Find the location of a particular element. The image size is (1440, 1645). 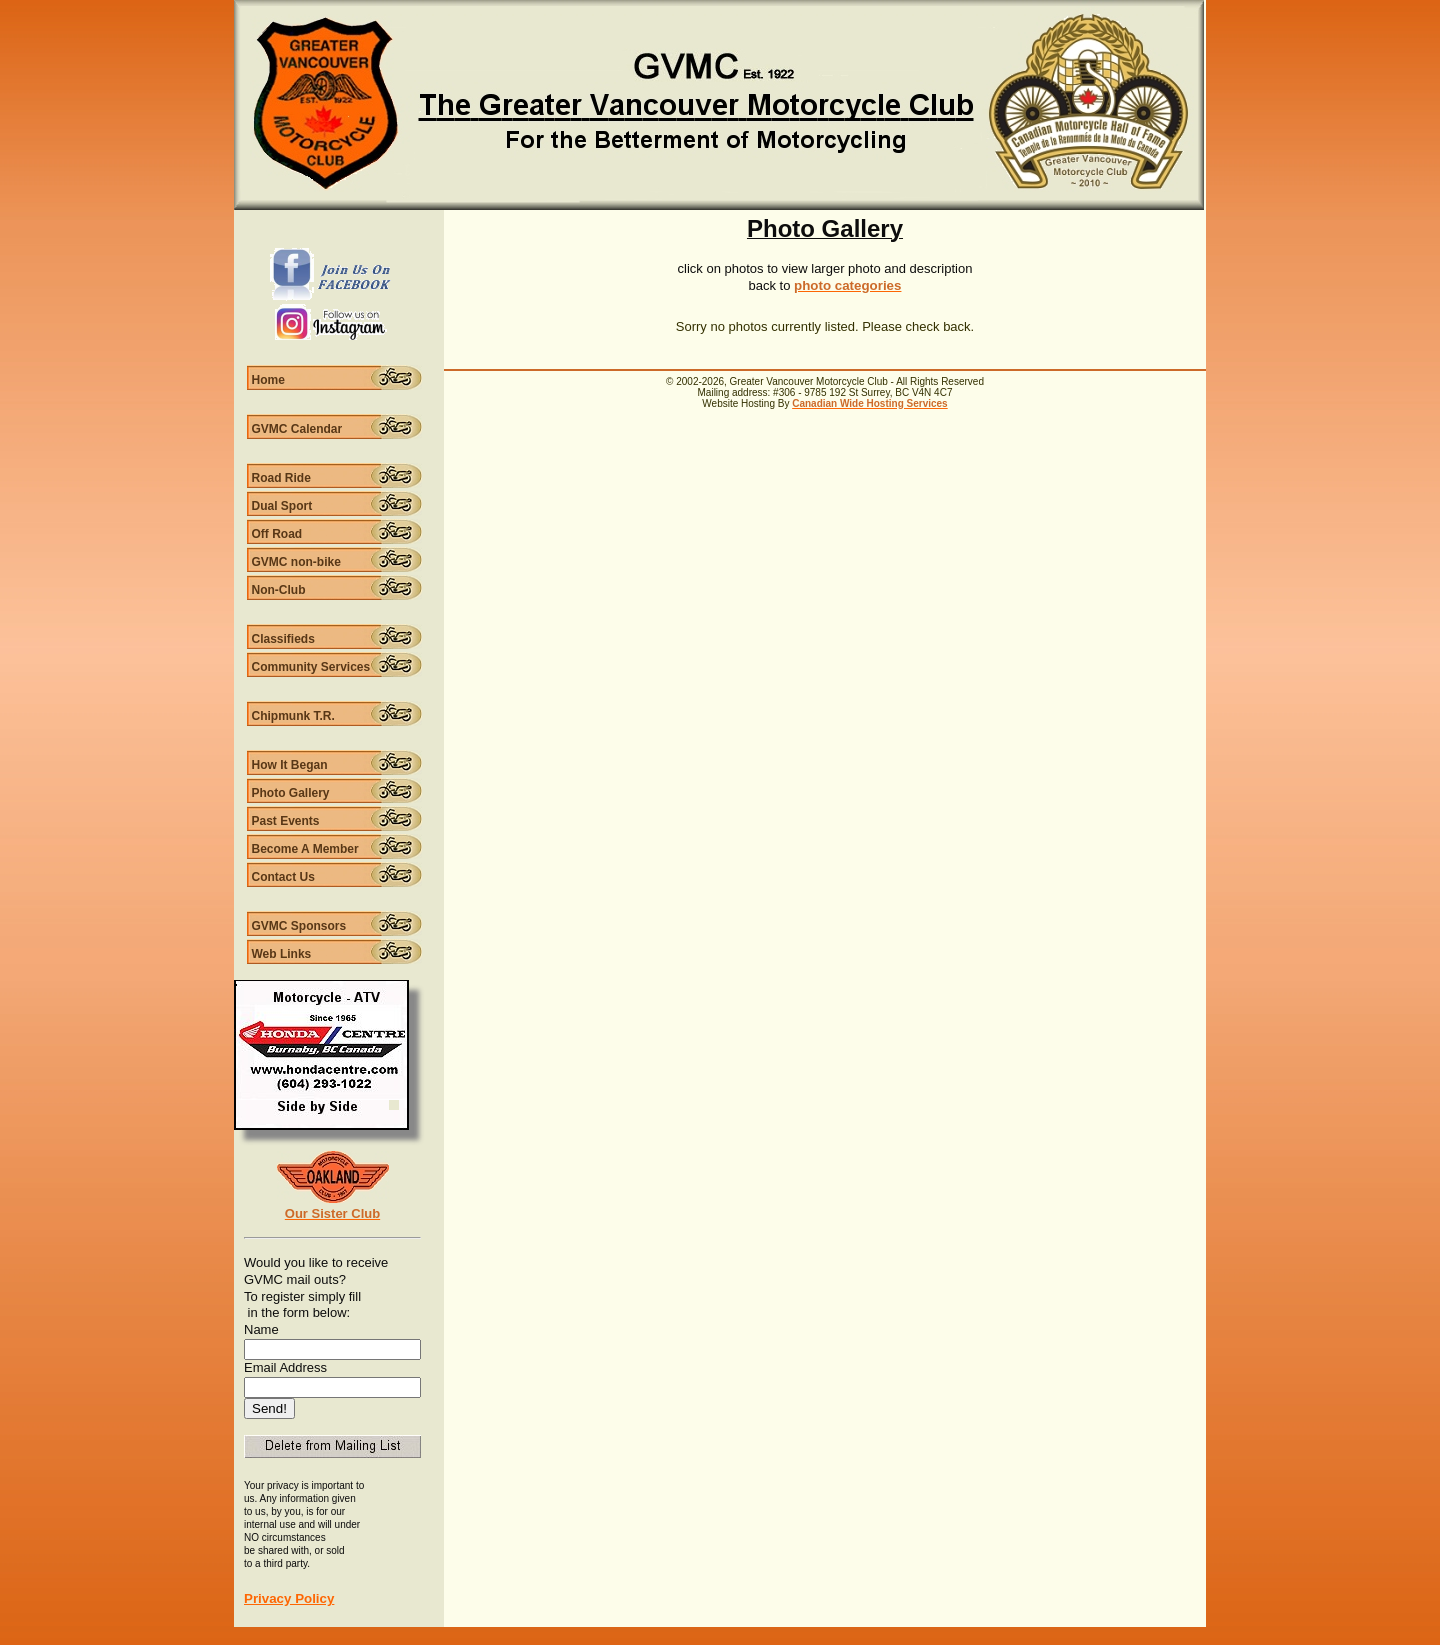

Community Services is located at coordinates (311, 667).